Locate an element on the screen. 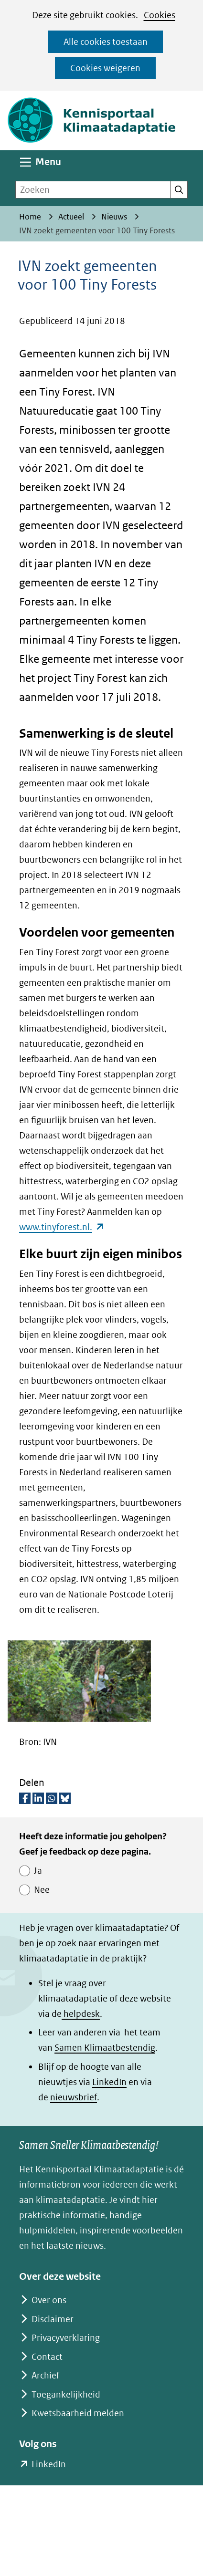 The width and height of the screenshot is (203, 2576). Contact is located at coordinates (47, 2356).